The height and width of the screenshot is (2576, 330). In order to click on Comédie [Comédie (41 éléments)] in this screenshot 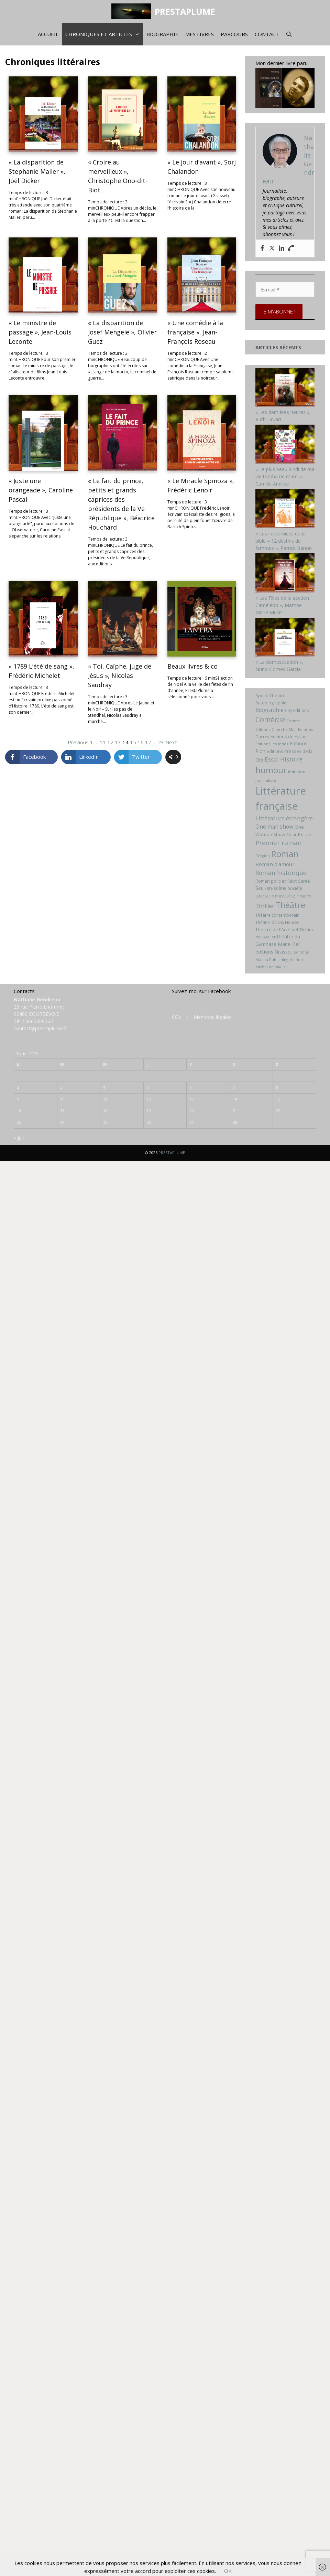, I will do `click(270, 719)`.